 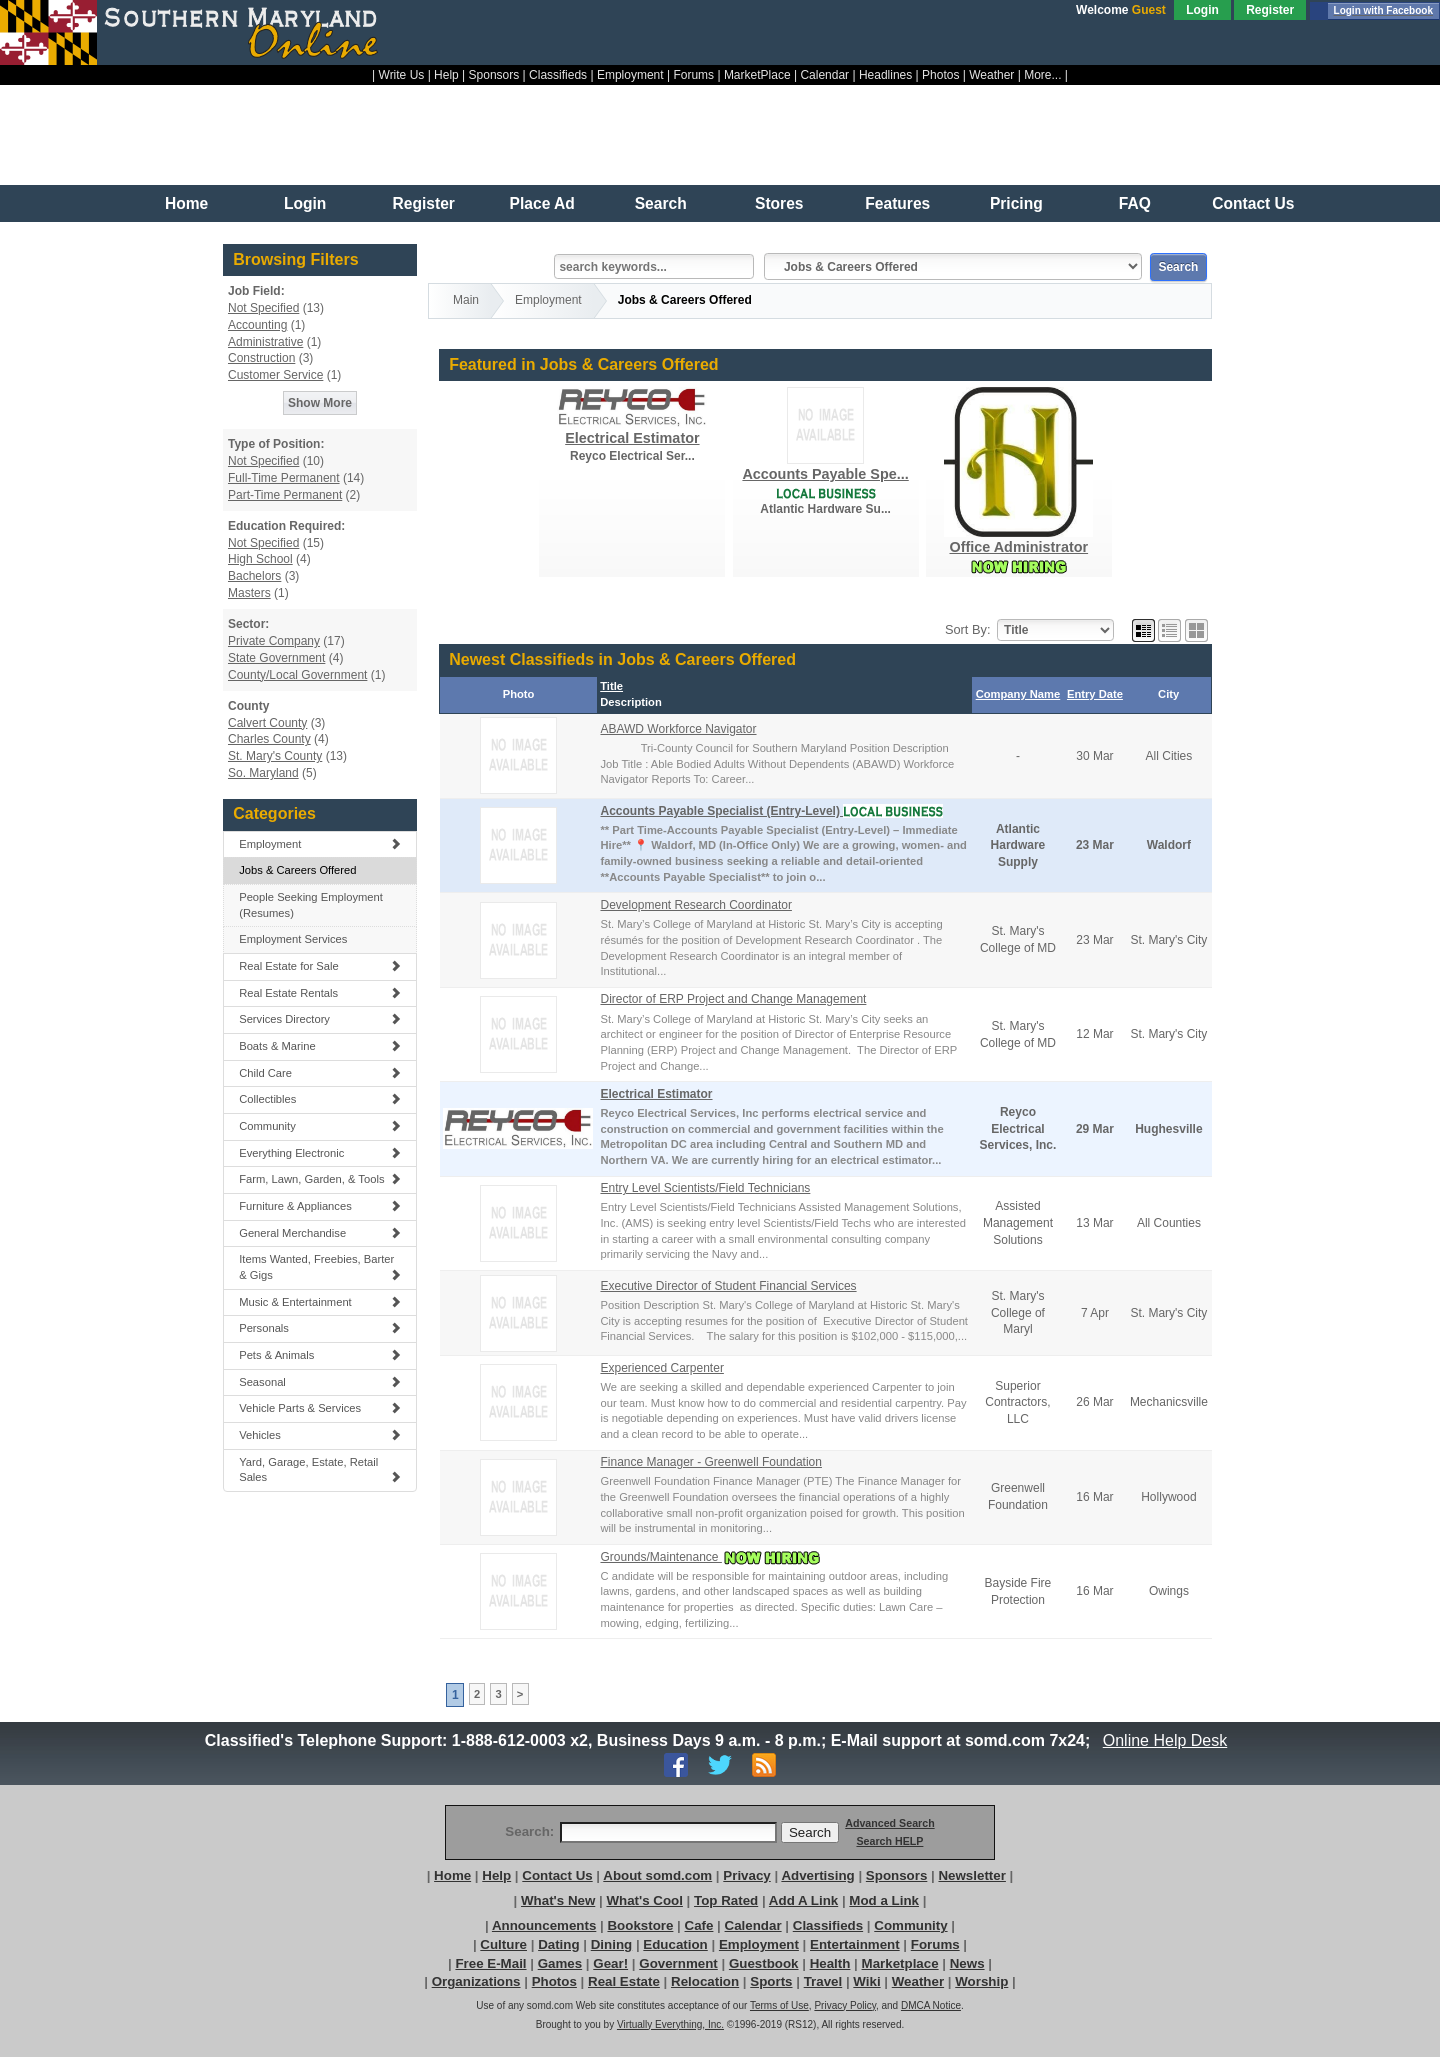 I want to click on Forums, so click(x=693, y=75).